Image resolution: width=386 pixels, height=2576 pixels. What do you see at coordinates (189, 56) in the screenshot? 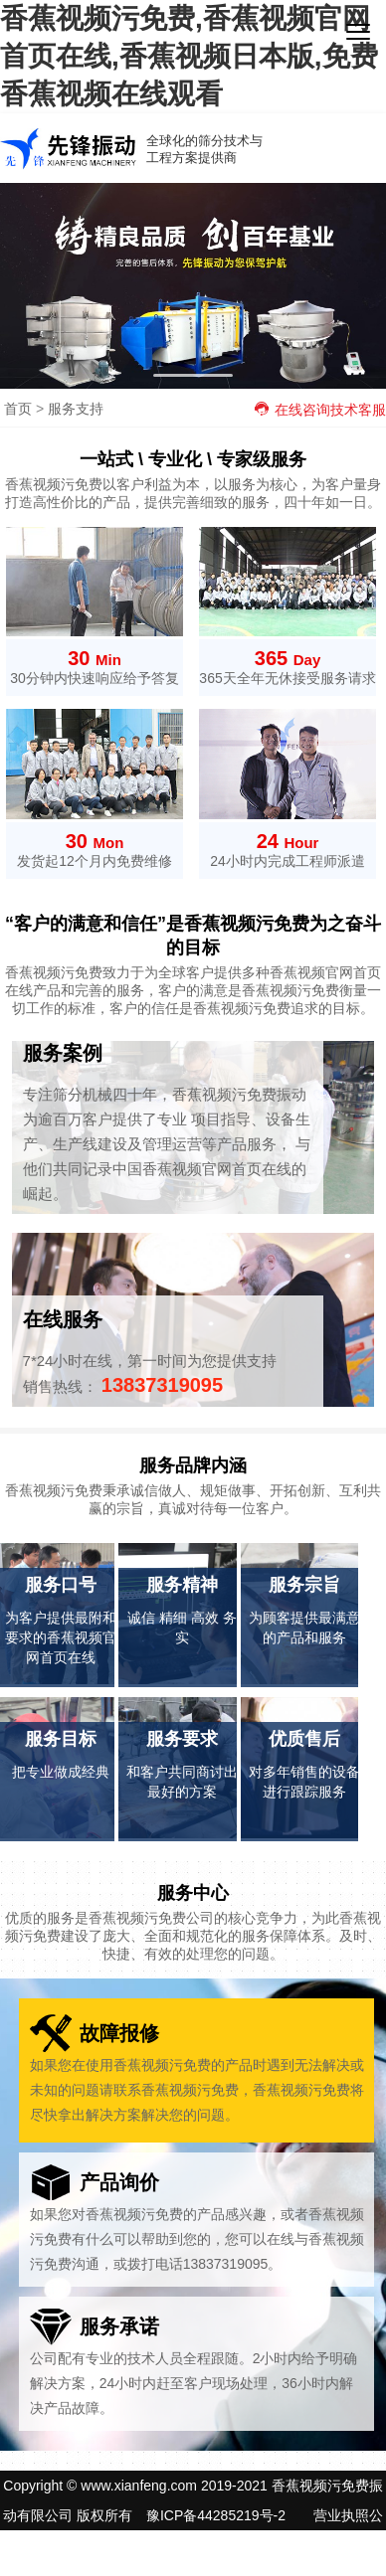
I see `香蕉视频污免费,香蕉视频官网首页在线,香蕉视频日本版,免费香蕉视频在线观看` at bounding box center [189, 56].